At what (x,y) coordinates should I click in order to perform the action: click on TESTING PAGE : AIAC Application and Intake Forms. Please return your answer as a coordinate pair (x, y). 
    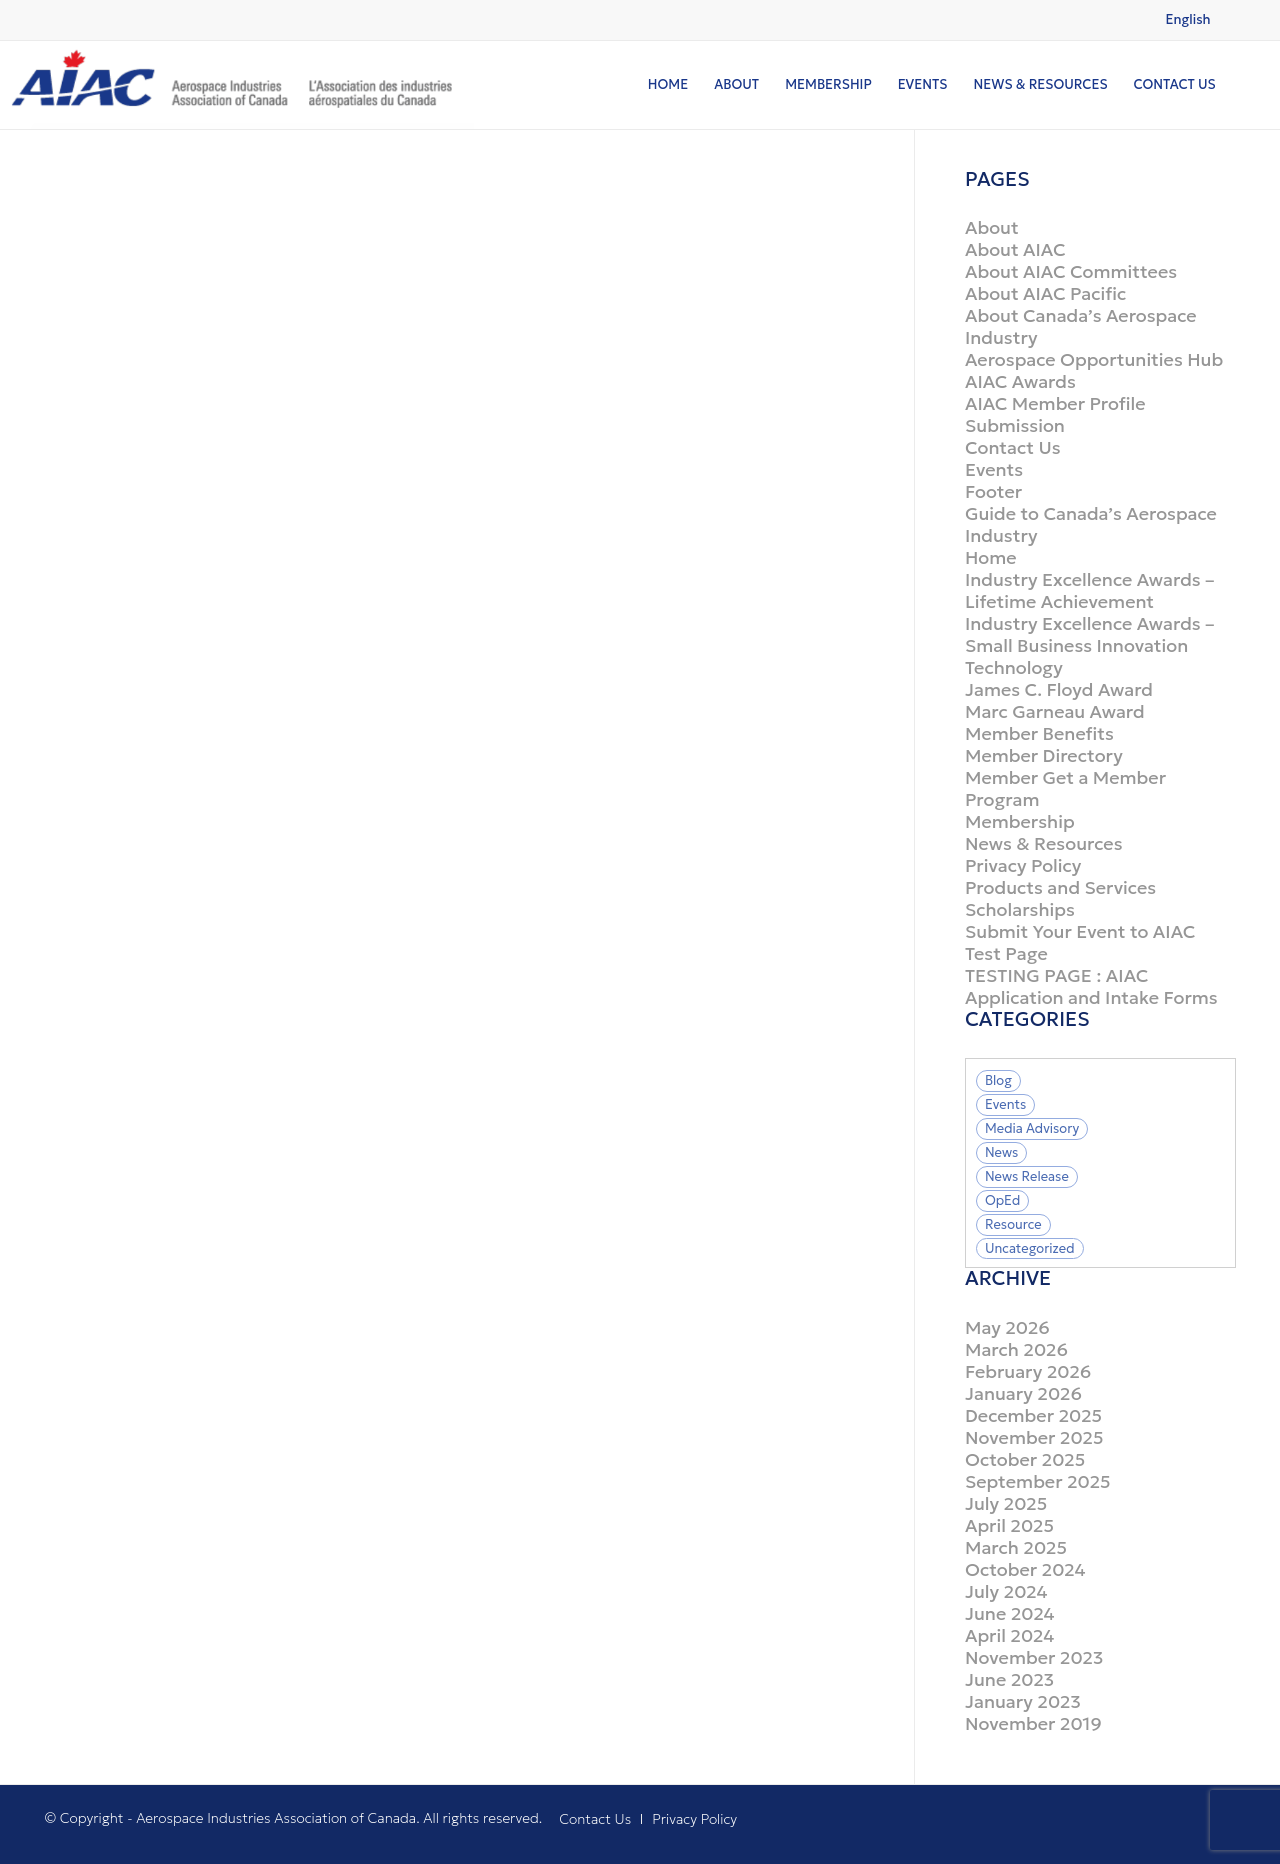
    Looking at the image, I should click on (1091, 986).